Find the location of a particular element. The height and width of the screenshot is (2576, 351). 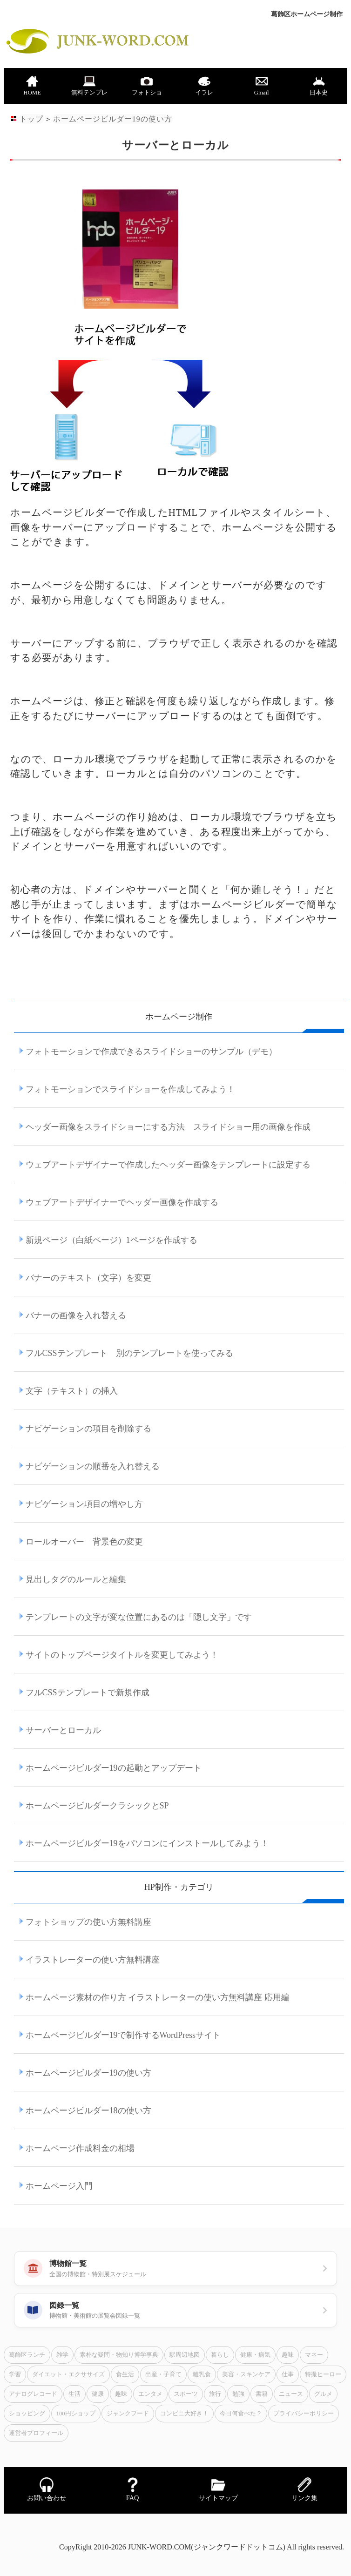

新規ページ（白紙ページ）1ページを作成する is located at coordinates (111, 1240).